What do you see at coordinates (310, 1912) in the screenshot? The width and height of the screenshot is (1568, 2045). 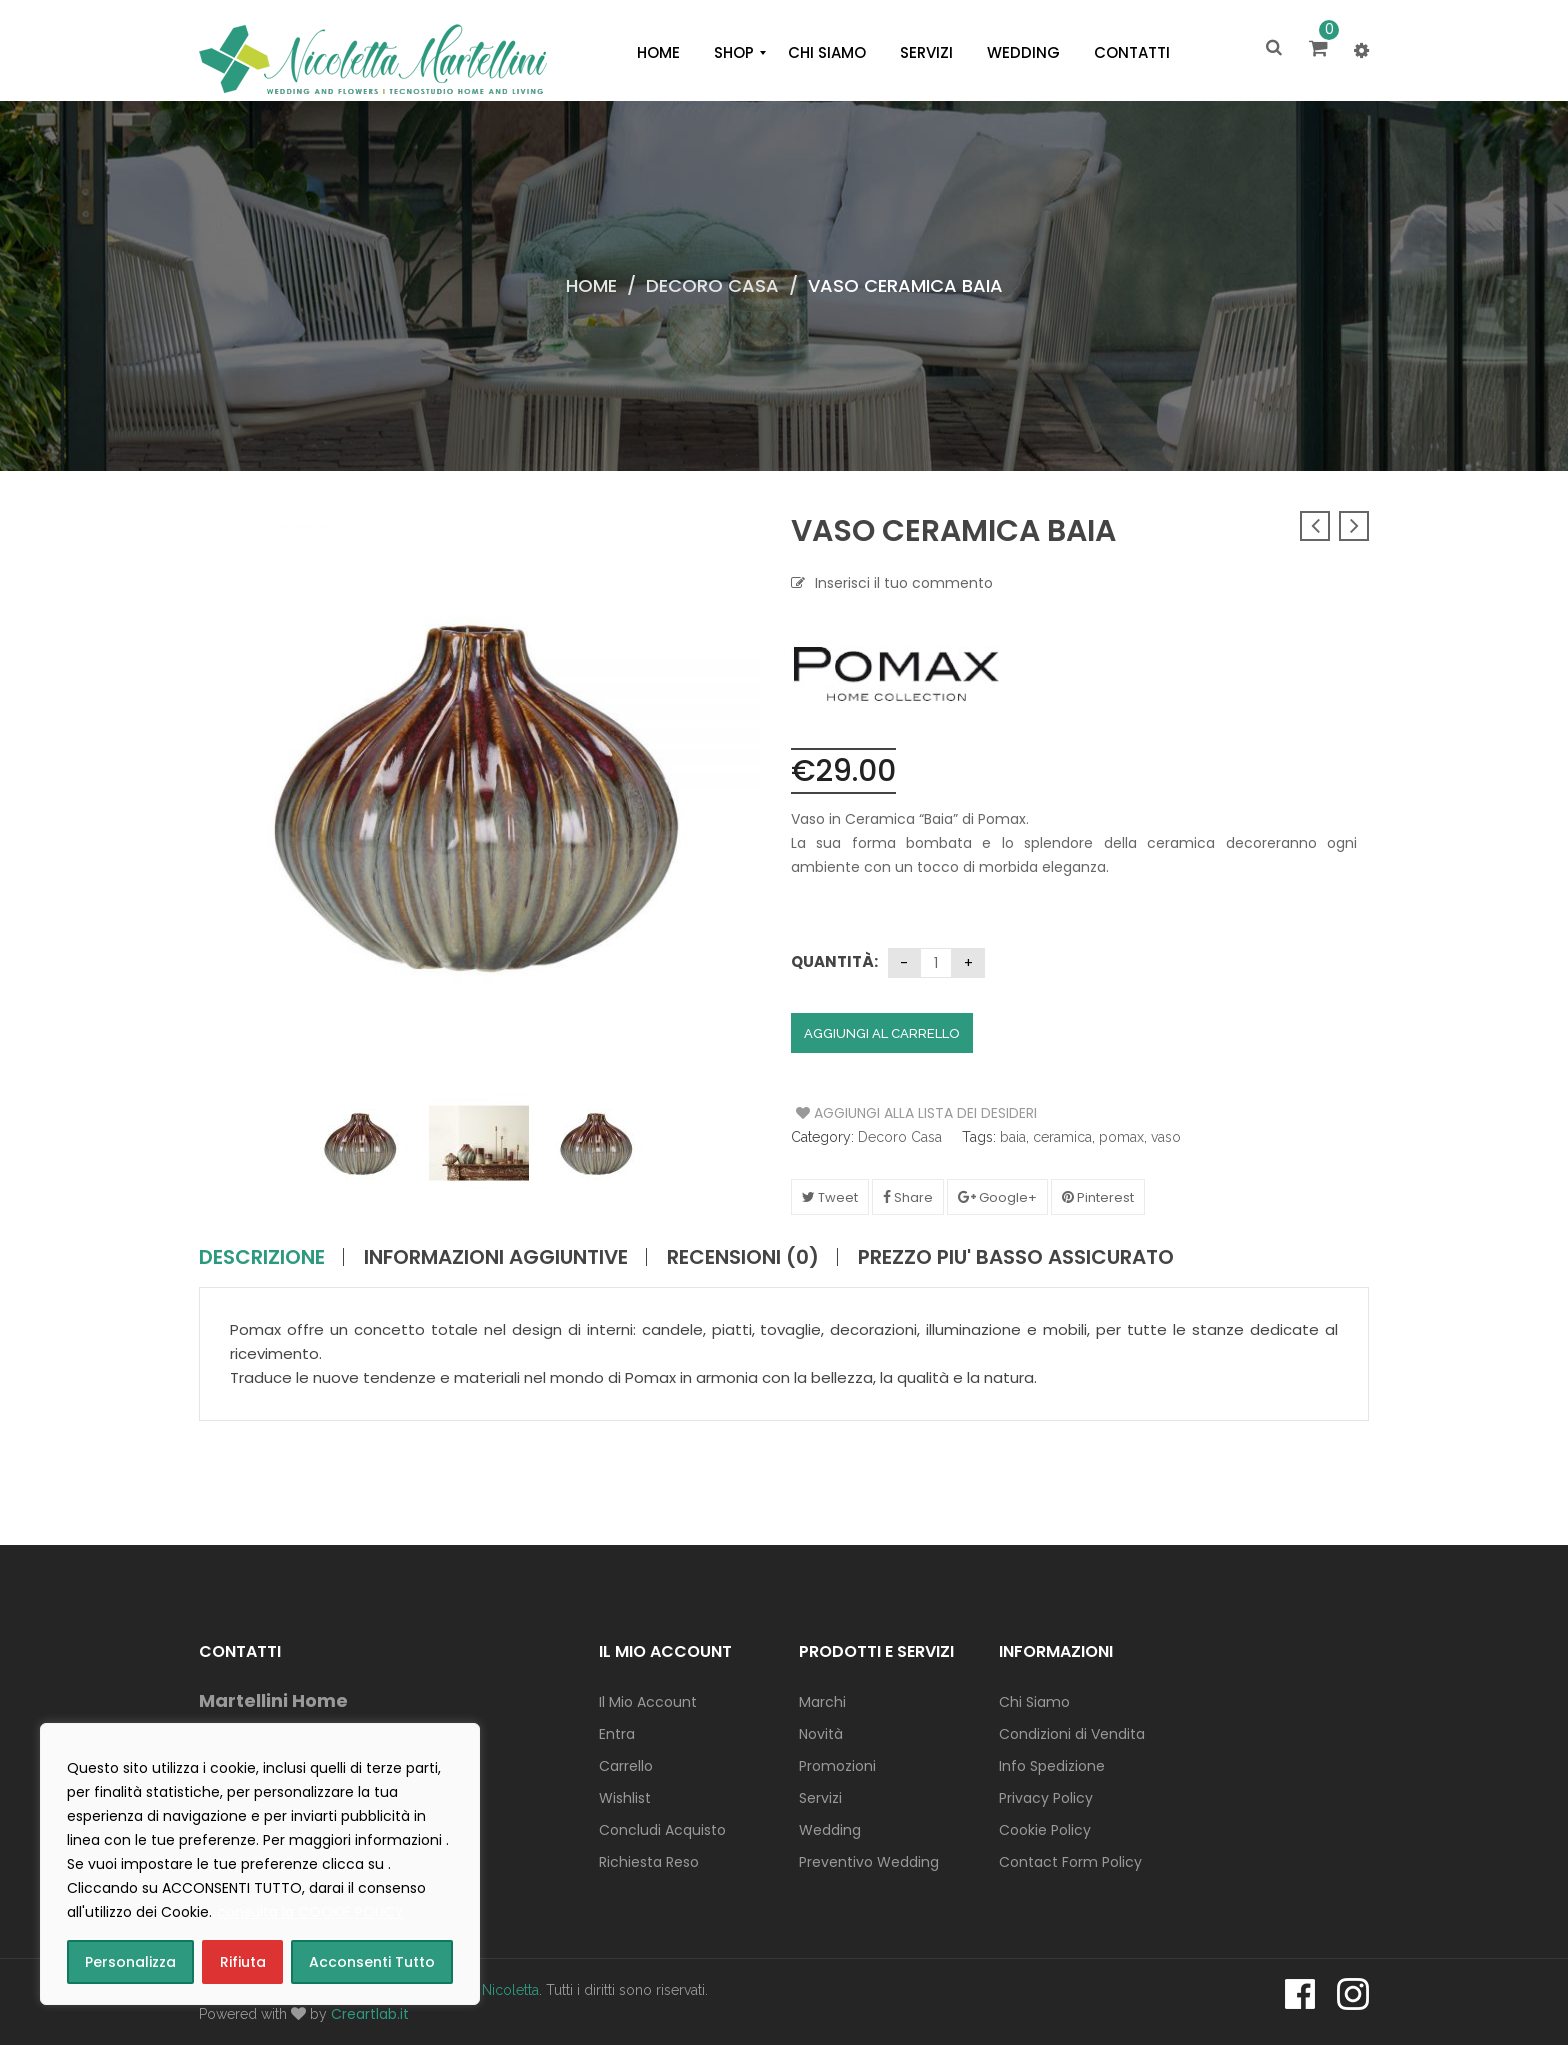 I see `consulta la COOKIE POLICY` at bounding box center [310, 1912].